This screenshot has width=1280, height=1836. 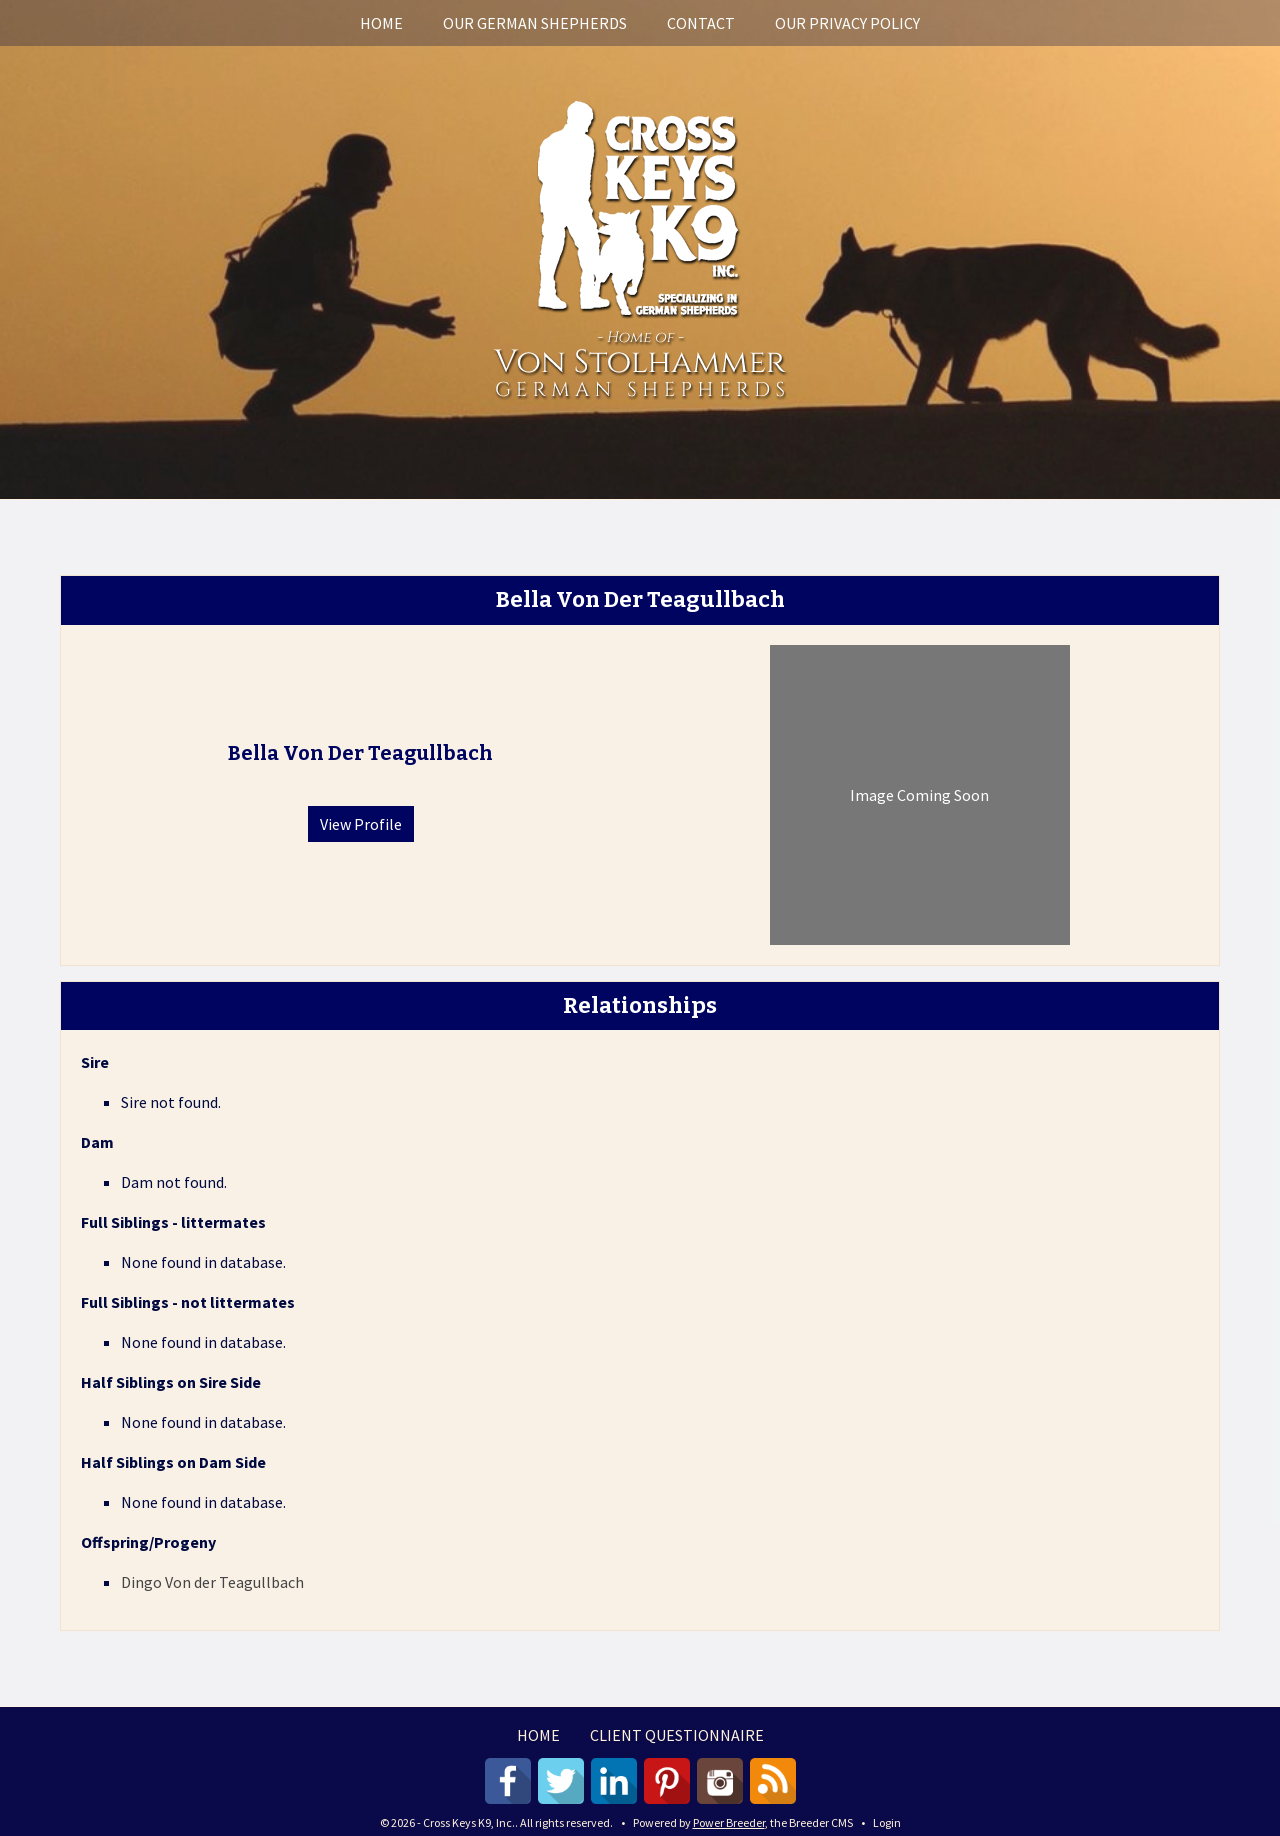 What do you see at coordinates (729, 1822) in the screenshot?
I see `Power Breeder` at bounding box center [729, 1822].